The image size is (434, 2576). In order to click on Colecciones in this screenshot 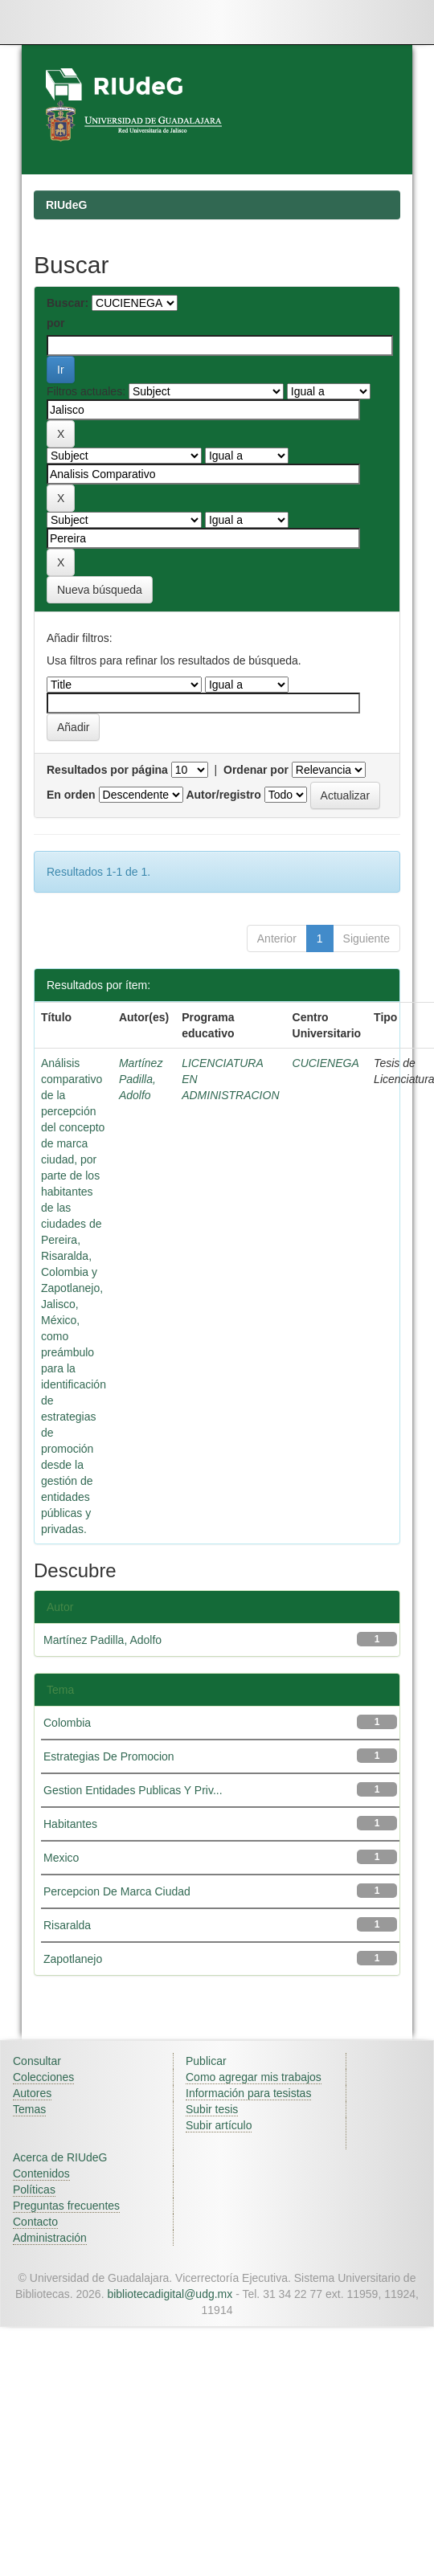, I will do `click(43, 2077)`.